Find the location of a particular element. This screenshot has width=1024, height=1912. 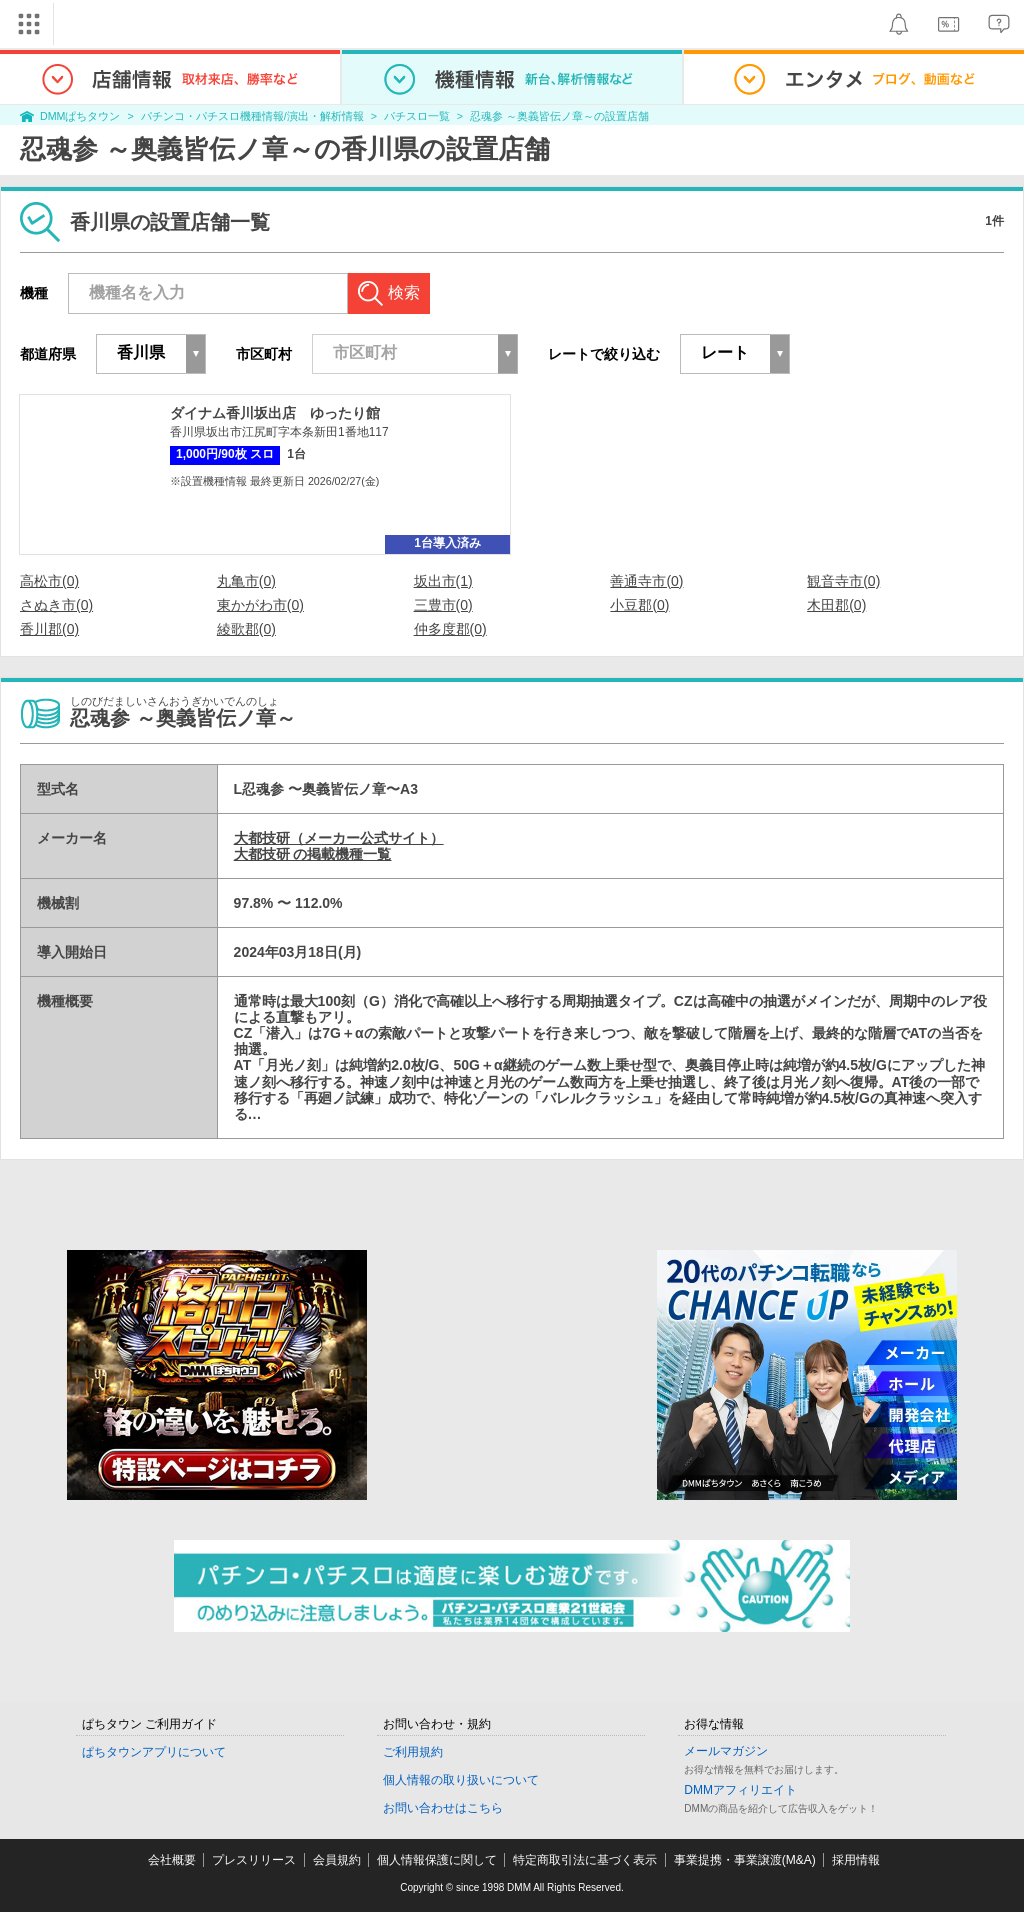

仲多度郡(0) is located at coordinates (450, 629).